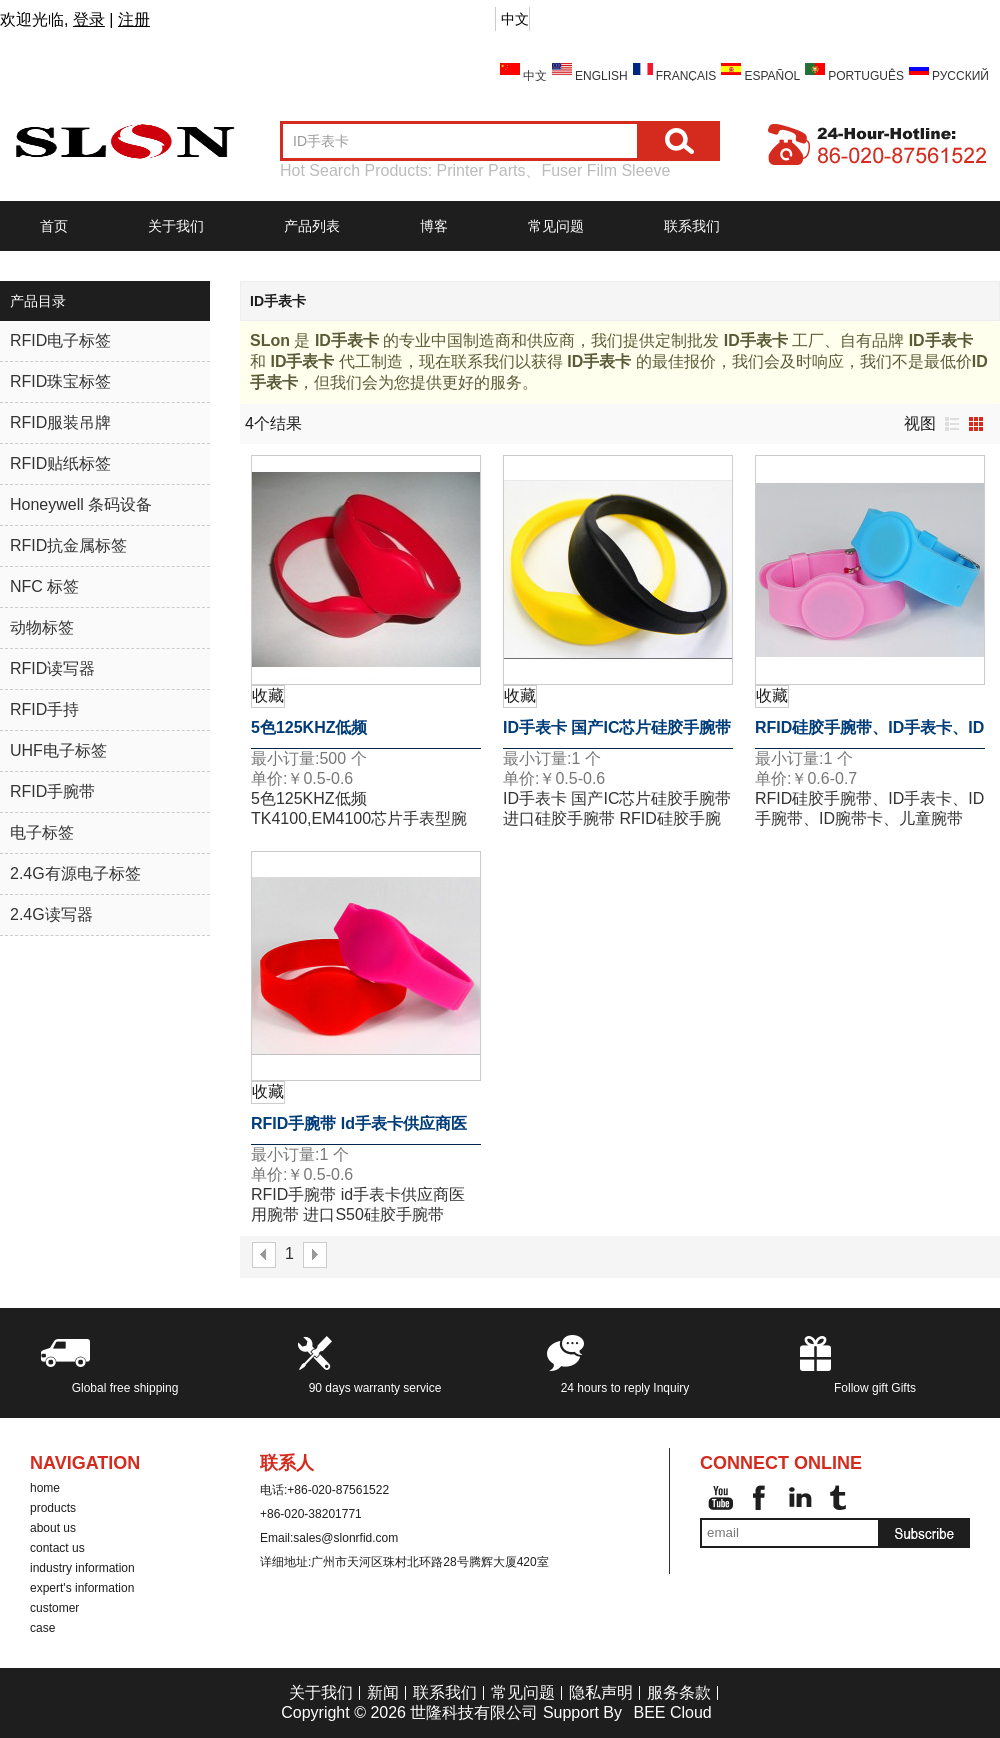 This screenshot has height=1738, width=1000. What do you see at coordinates (53, 1528) in the screenshot?
I see `about us` at bounding box center [53, 1528].